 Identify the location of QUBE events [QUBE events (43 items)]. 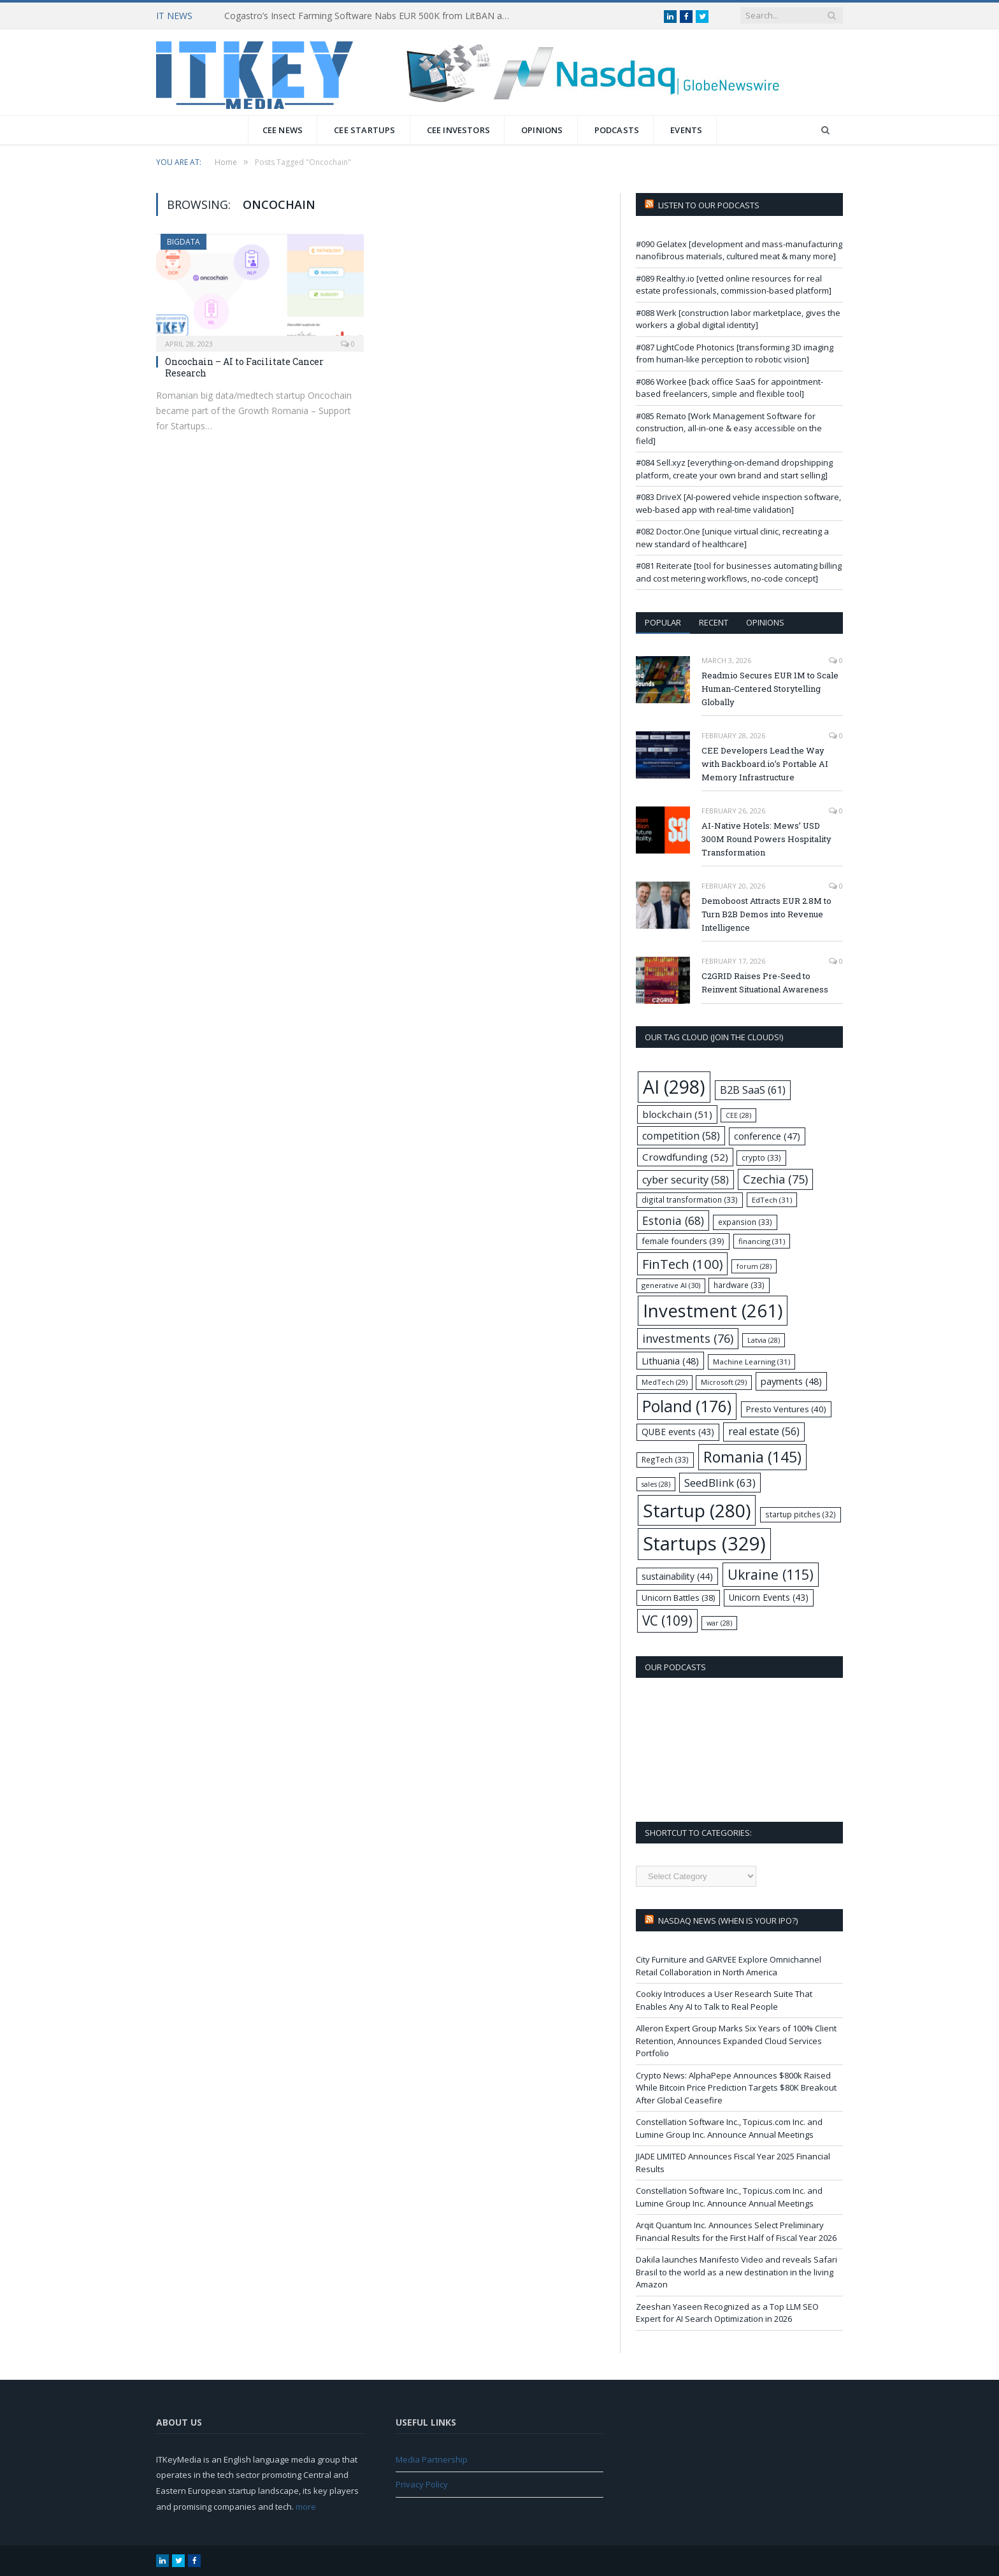
(678, 1432).